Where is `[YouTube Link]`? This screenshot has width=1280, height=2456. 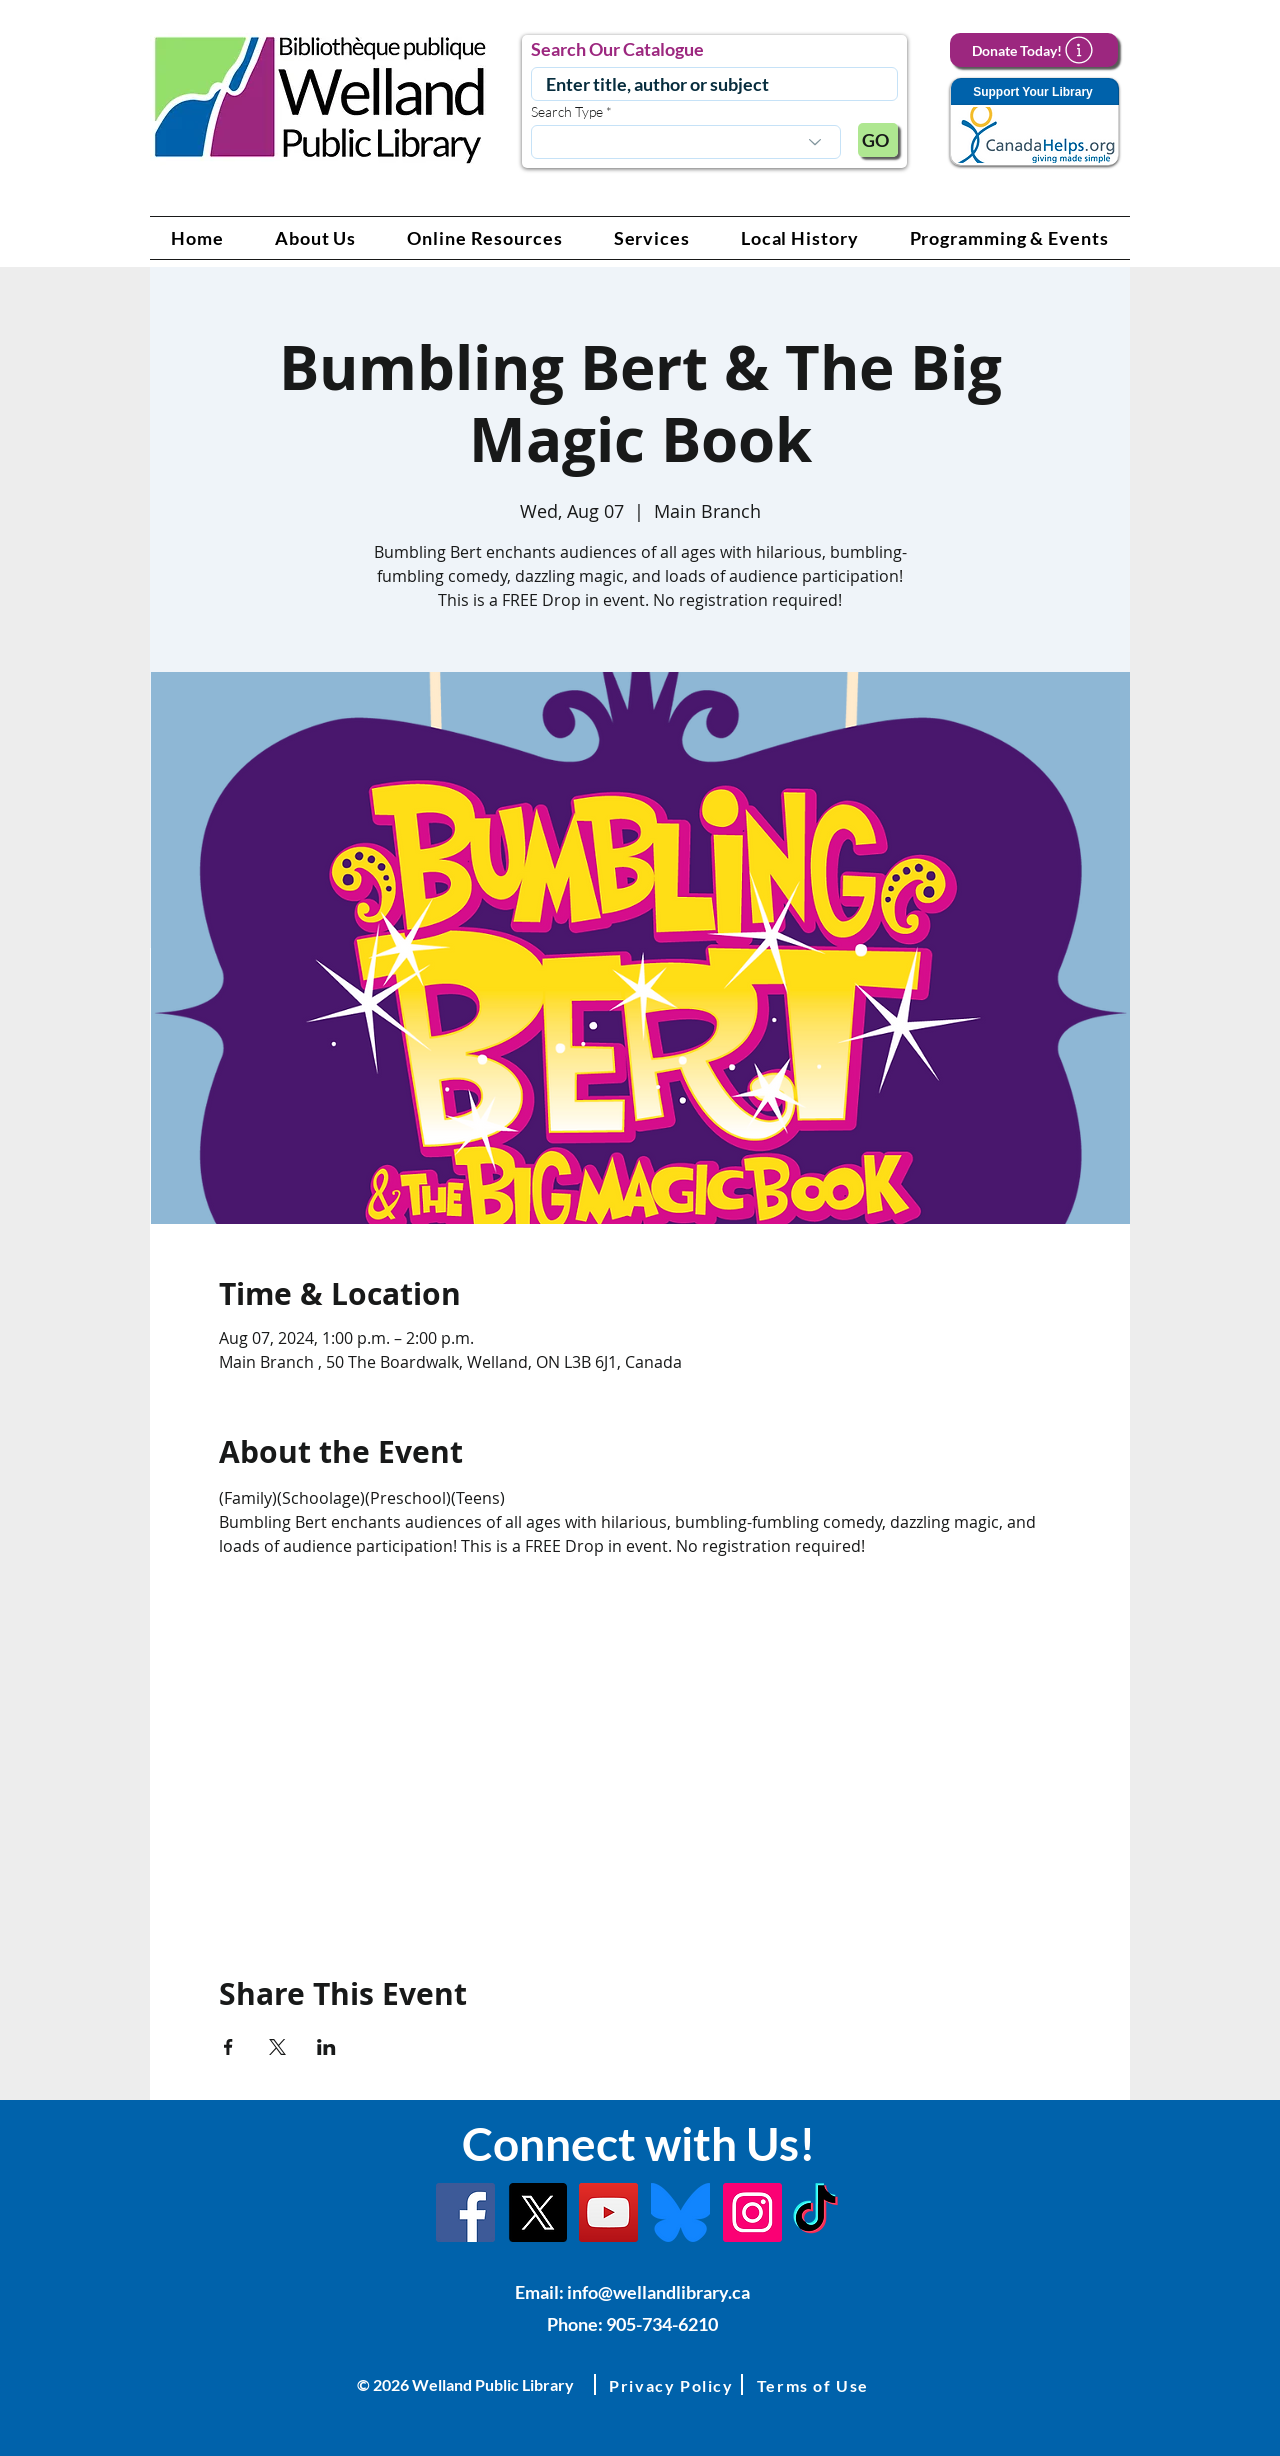 [YouTube Link] is located at coordinates (608, 2212).